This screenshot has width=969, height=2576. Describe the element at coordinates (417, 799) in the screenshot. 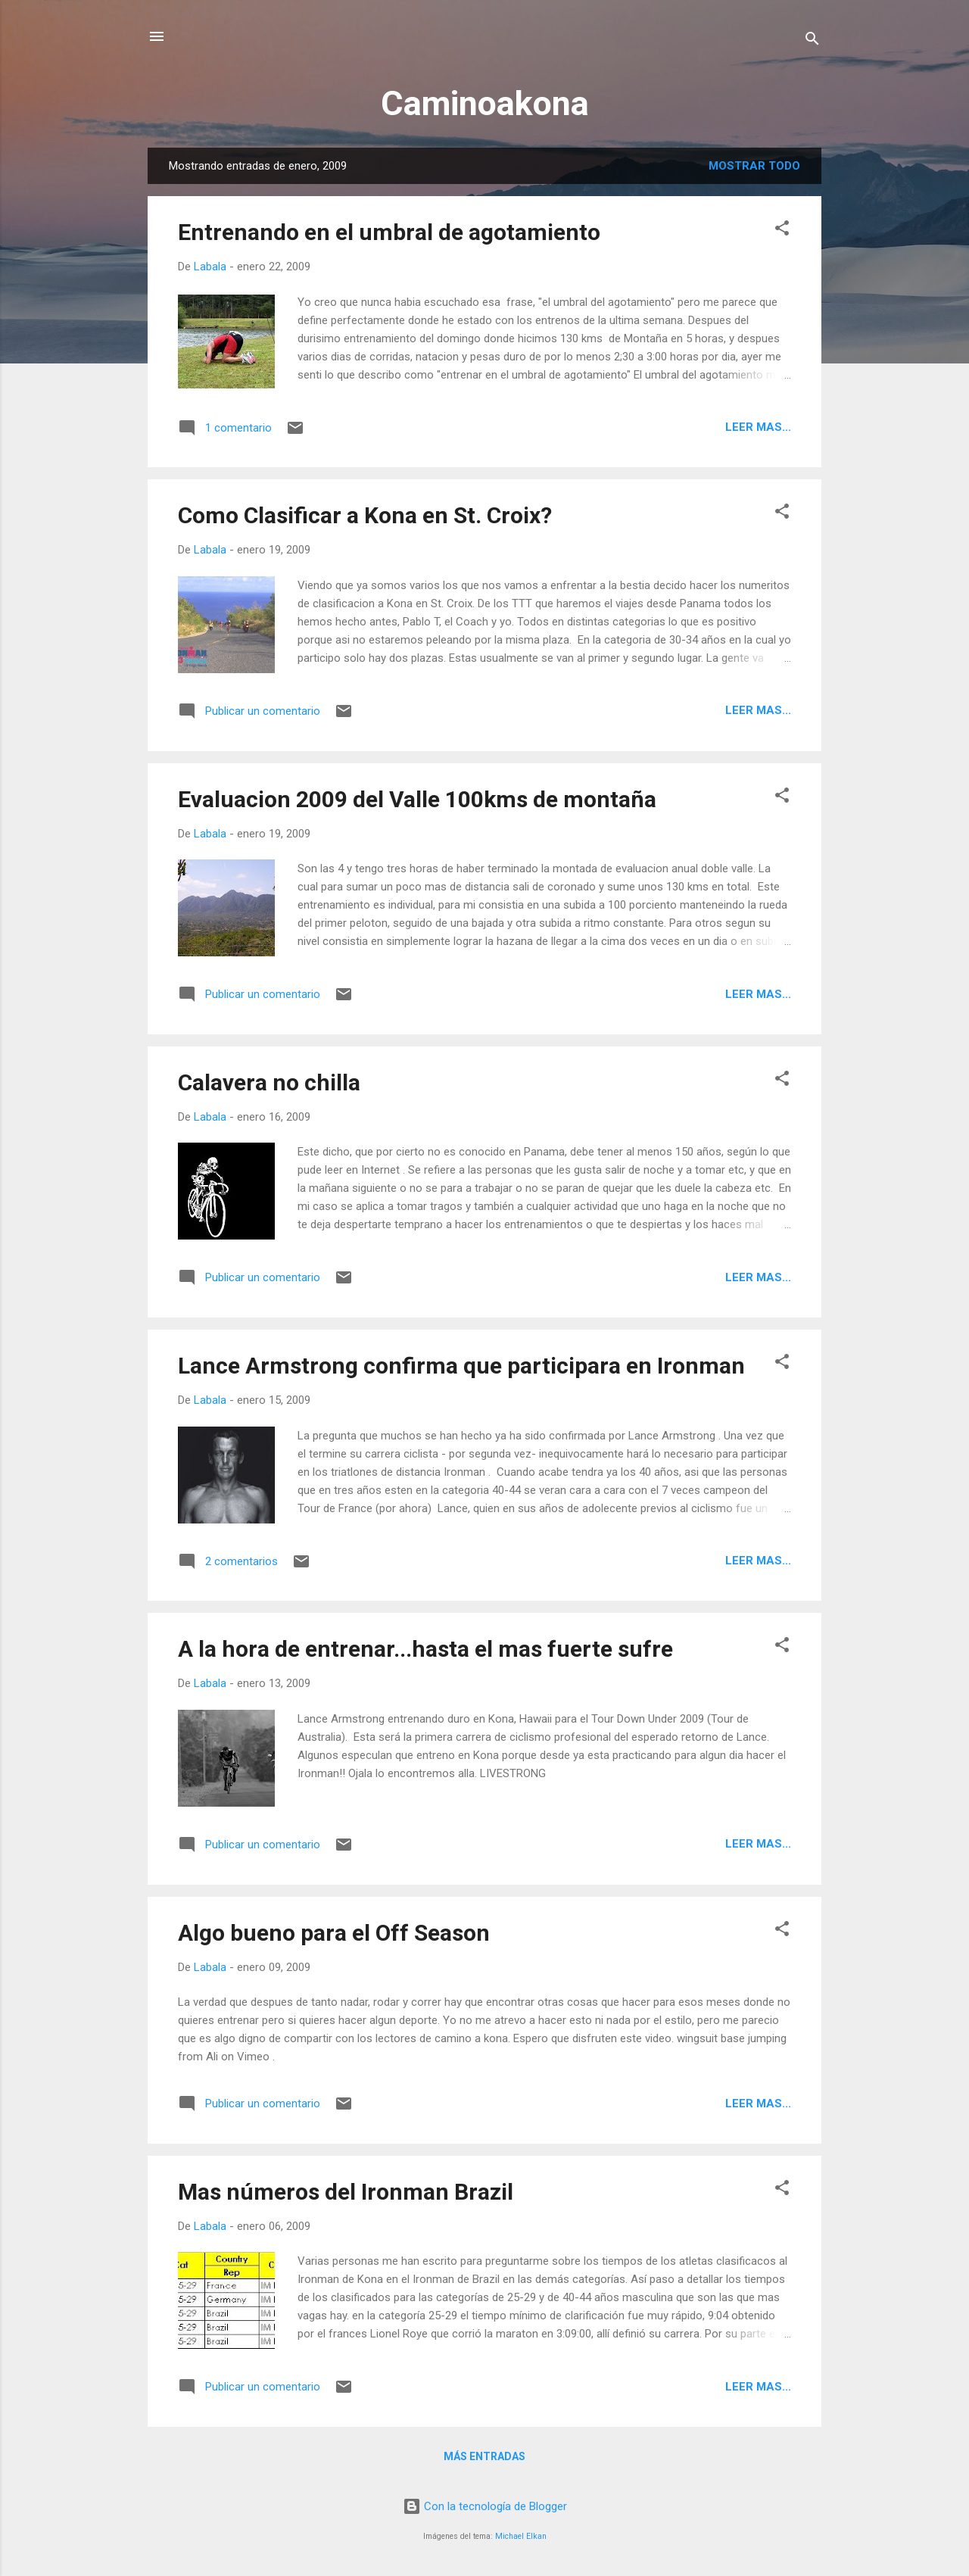

I see `Evaluacion 2009 del Valle 100kms de montaña` at that location.